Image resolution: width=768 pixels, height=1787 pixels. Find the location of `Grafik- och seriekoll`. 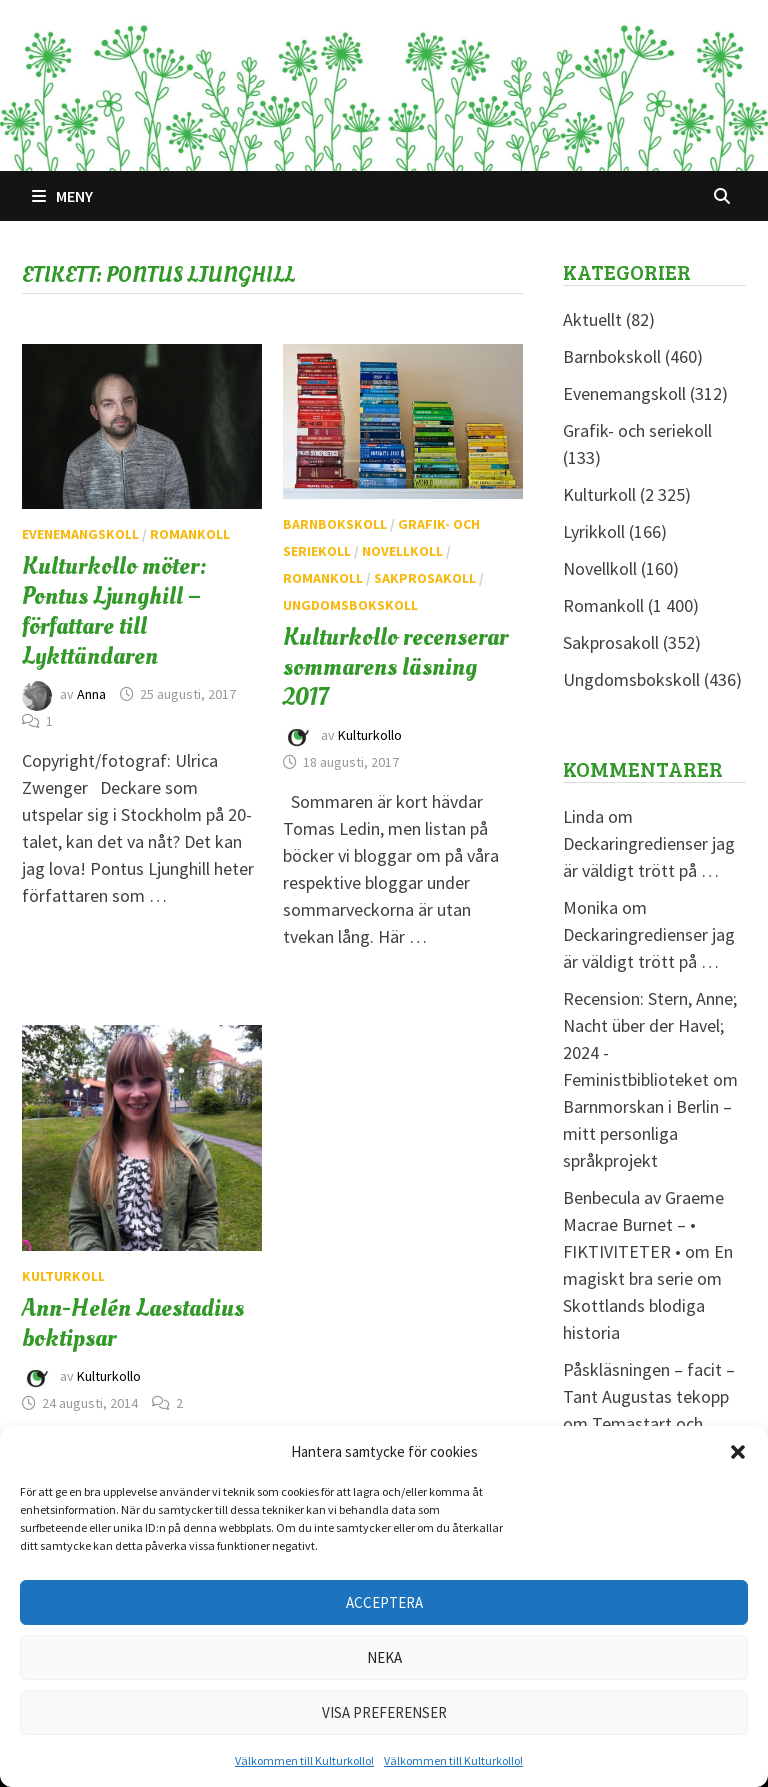

Grafik- och seriekoll is located at coordinates (637, 430).